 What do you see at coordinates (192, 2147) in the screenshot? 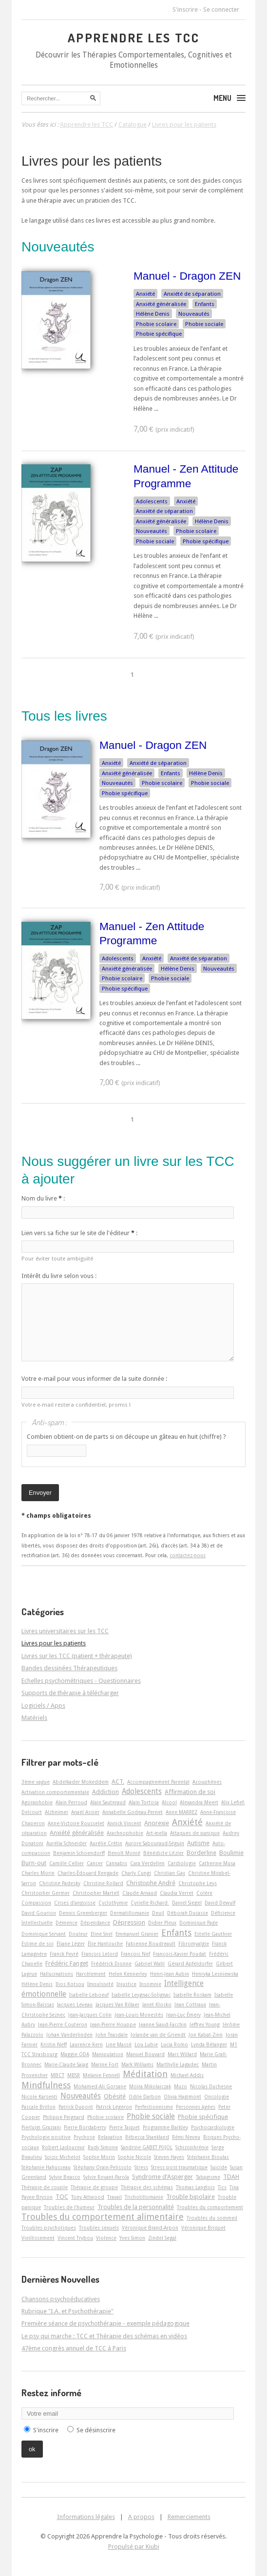
I see `Schizophrénie` at bounding box center [192, 2147].